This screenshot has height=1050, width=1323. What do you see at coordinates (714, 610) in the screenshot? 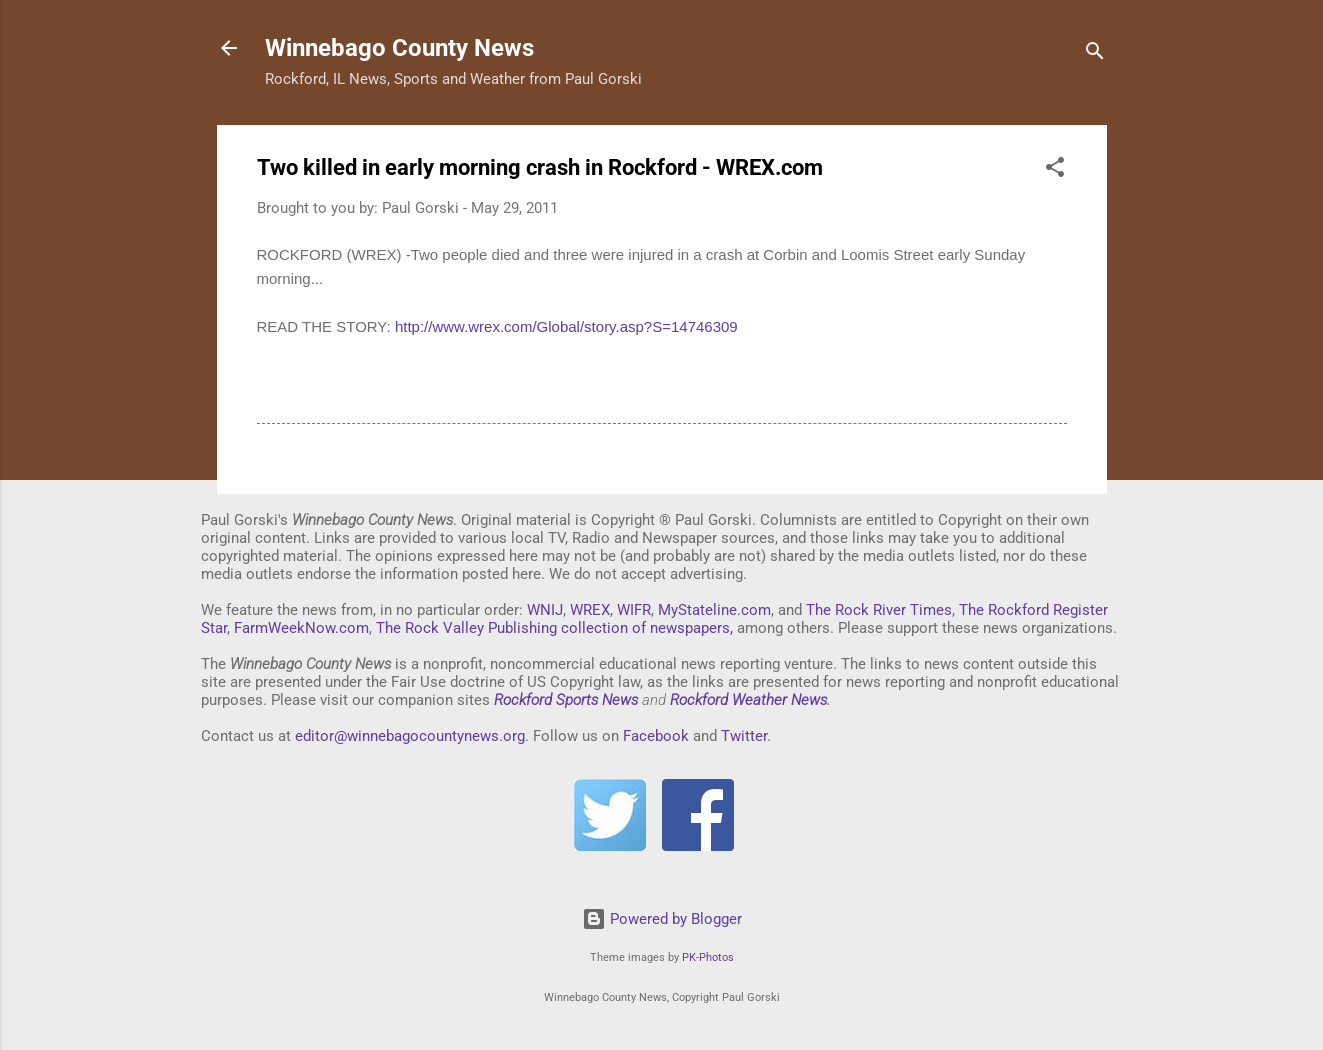
I see `MyStateline.com` at bounding box center [714, 610].